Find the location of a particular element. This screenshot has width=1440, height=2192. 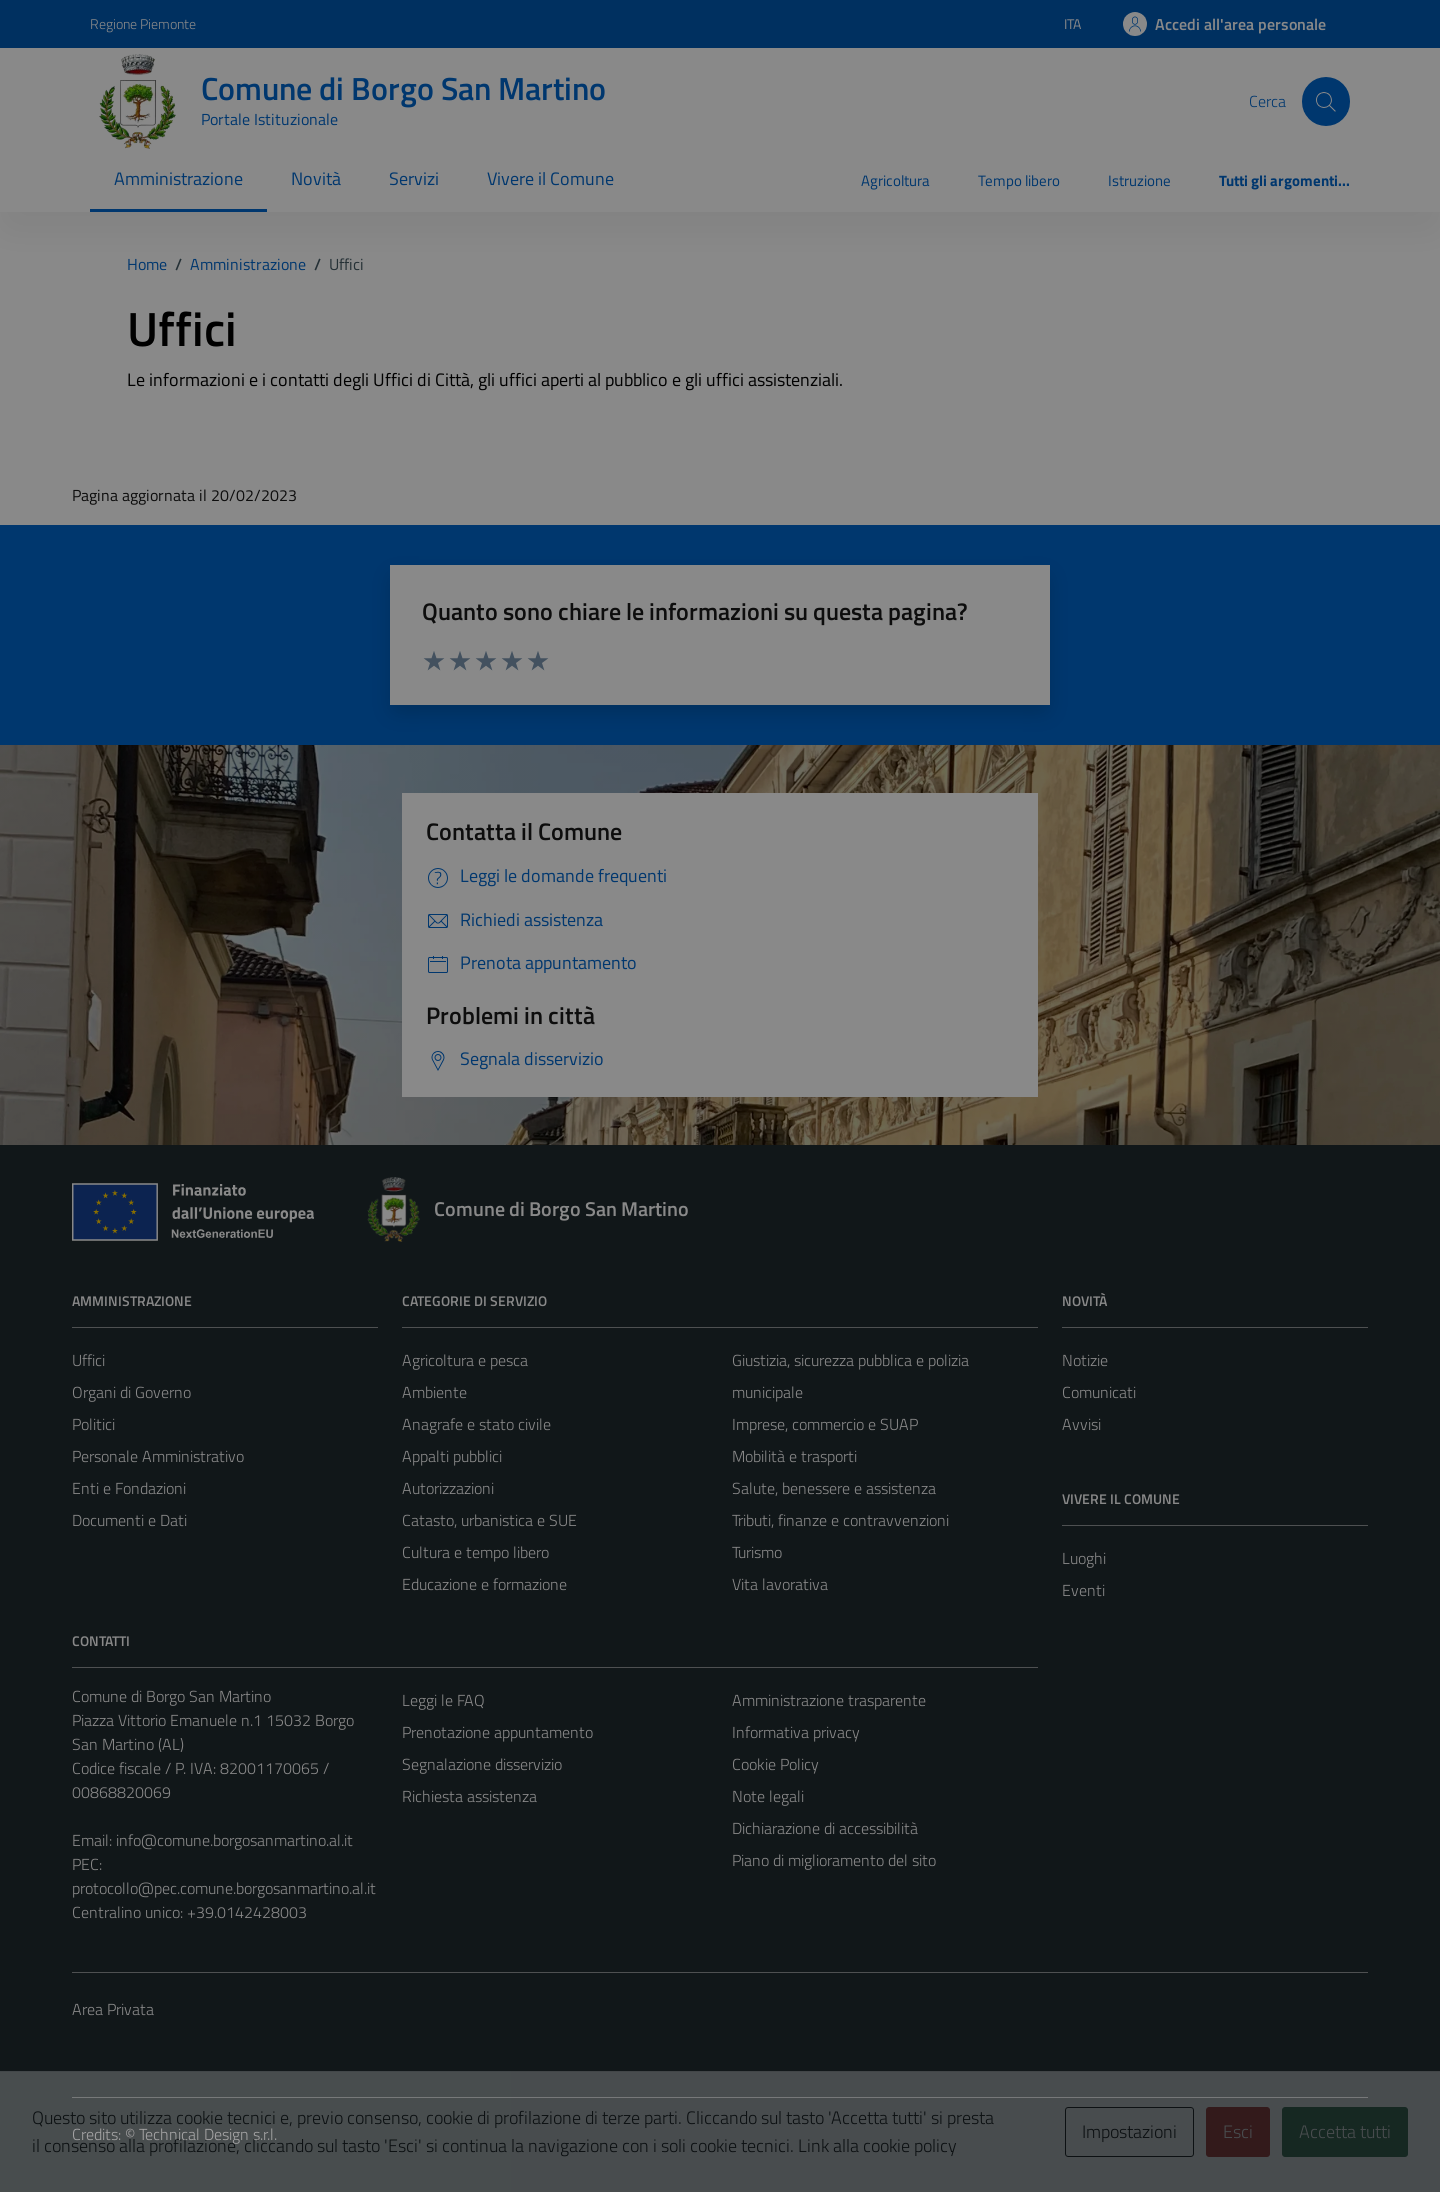

Salute, benessere e assistenza is located at coordinates (834, 1488).